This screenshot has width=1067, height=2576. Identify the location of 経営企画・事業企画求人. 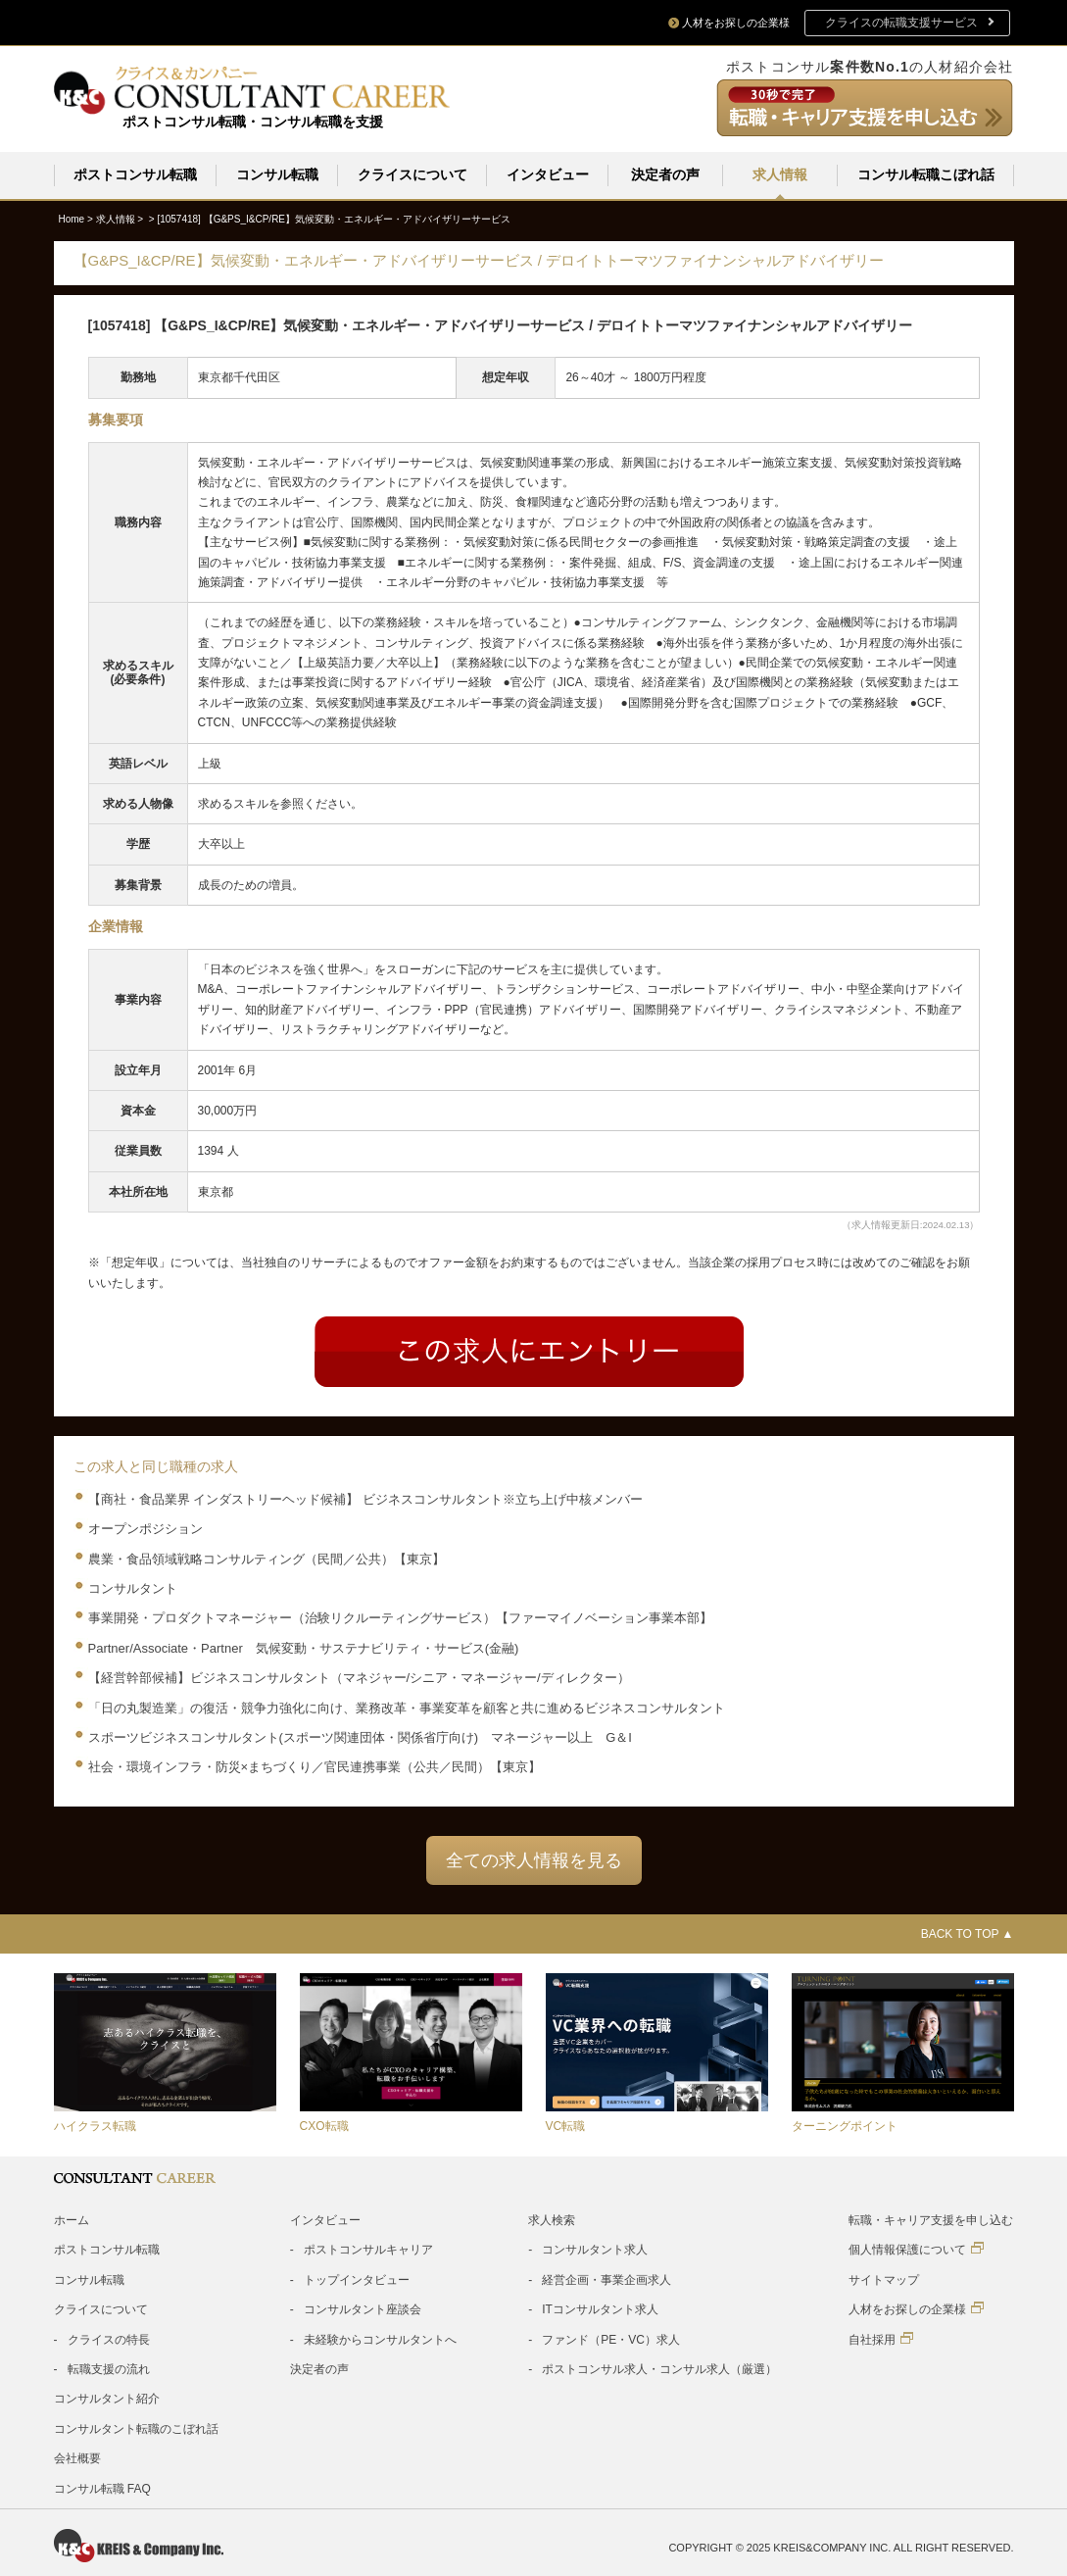
(606, 2279).